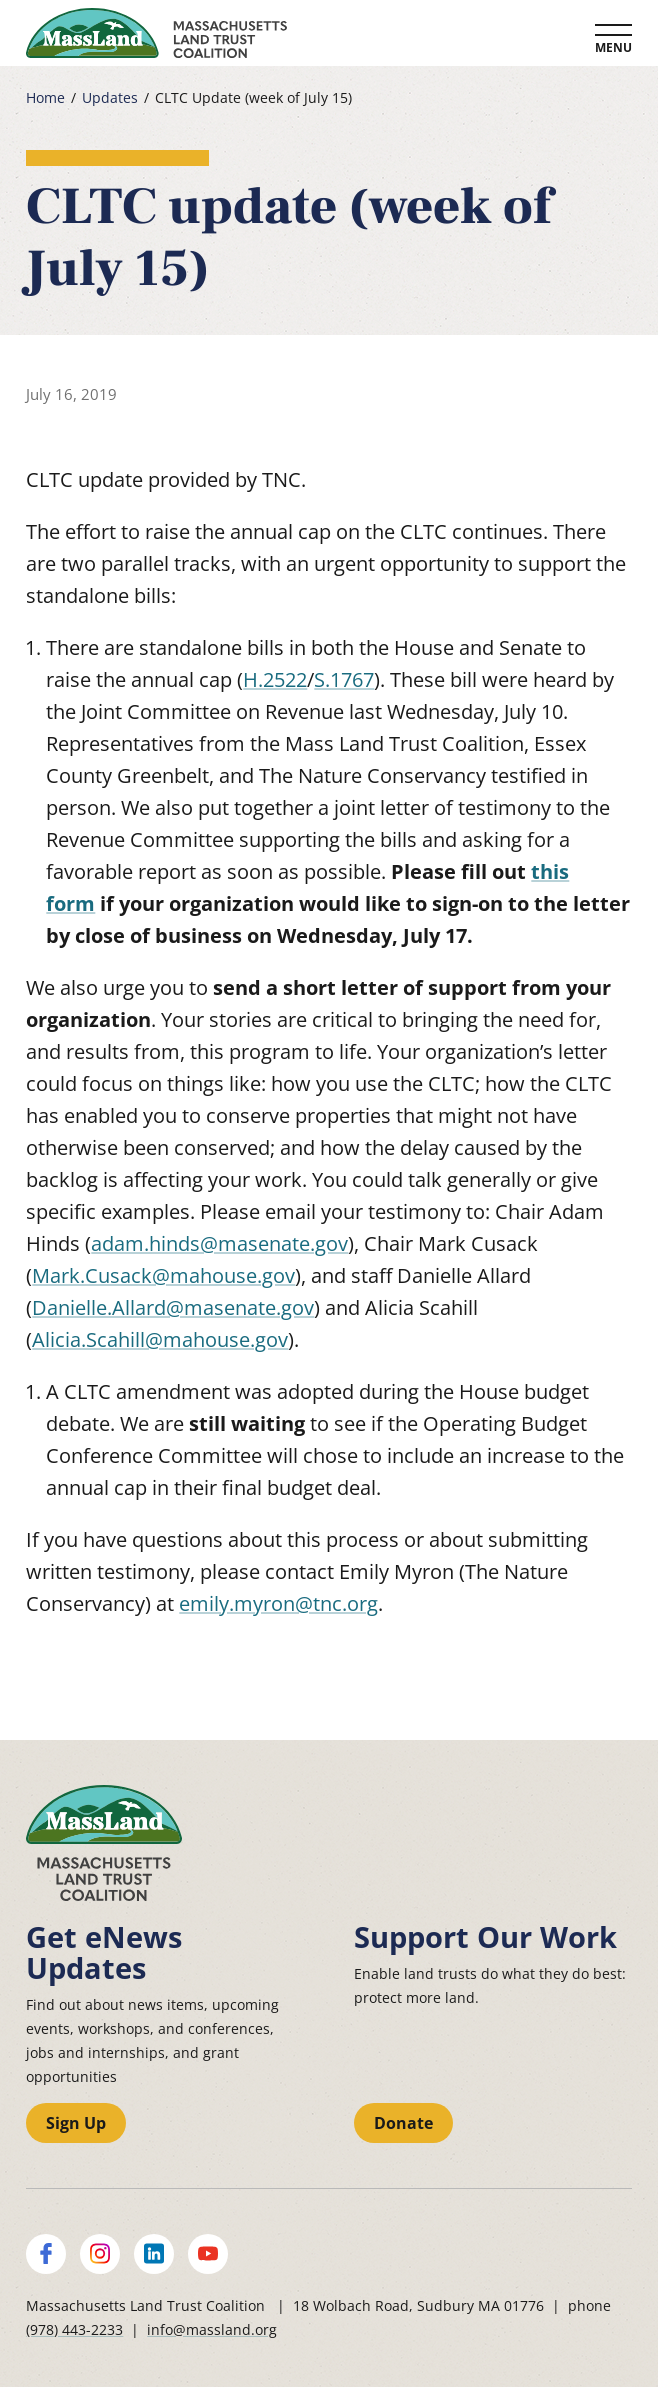 Image resolution: width=658 pixels, height=2387 pixels. Describe the element at coordinates (173, 1307) in the screenshot. I see `Danielle.Allard@masenate.gov` at that location.